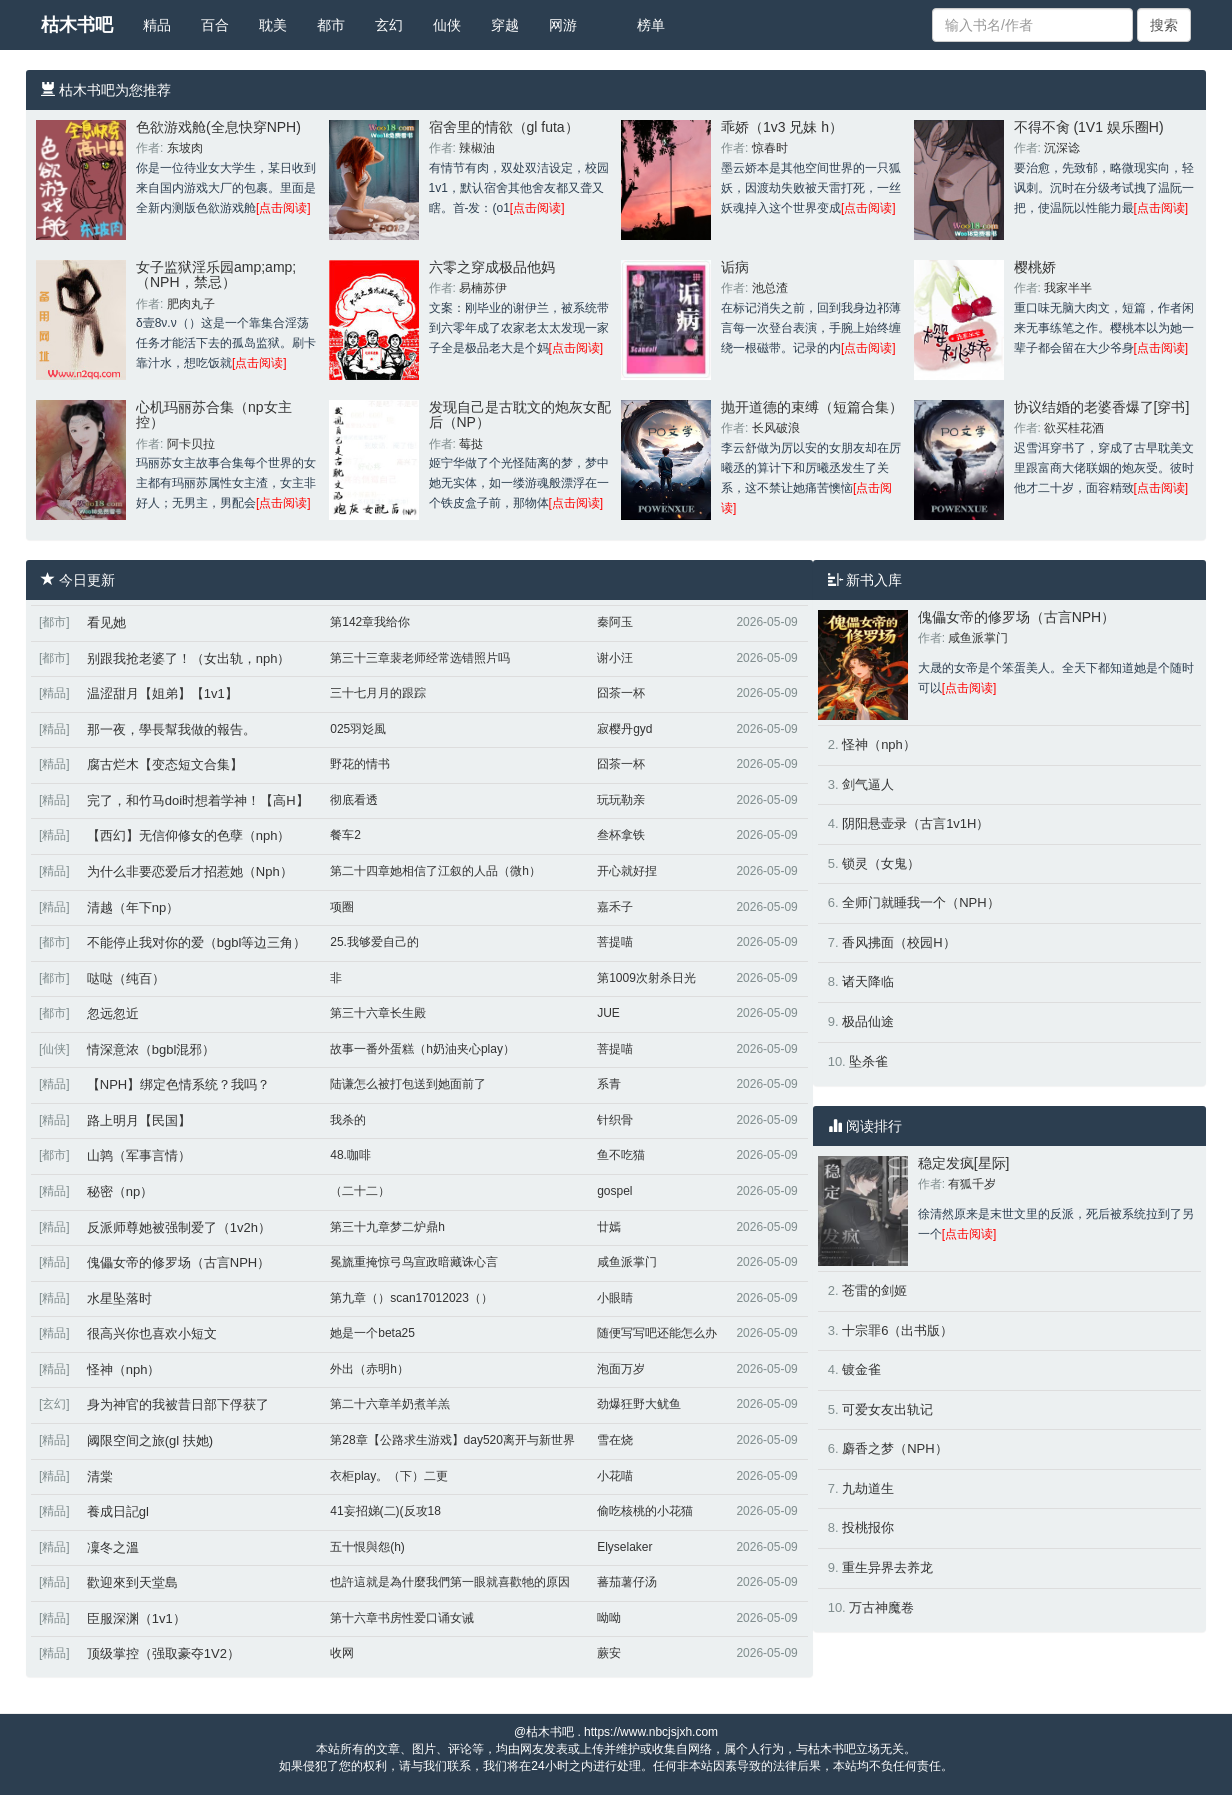 The image size is (1232, 1795). What do you see at coordinates (621, 1369) in the screenshot?
I see `泡面万岁` at bounding box center [621, 1369].